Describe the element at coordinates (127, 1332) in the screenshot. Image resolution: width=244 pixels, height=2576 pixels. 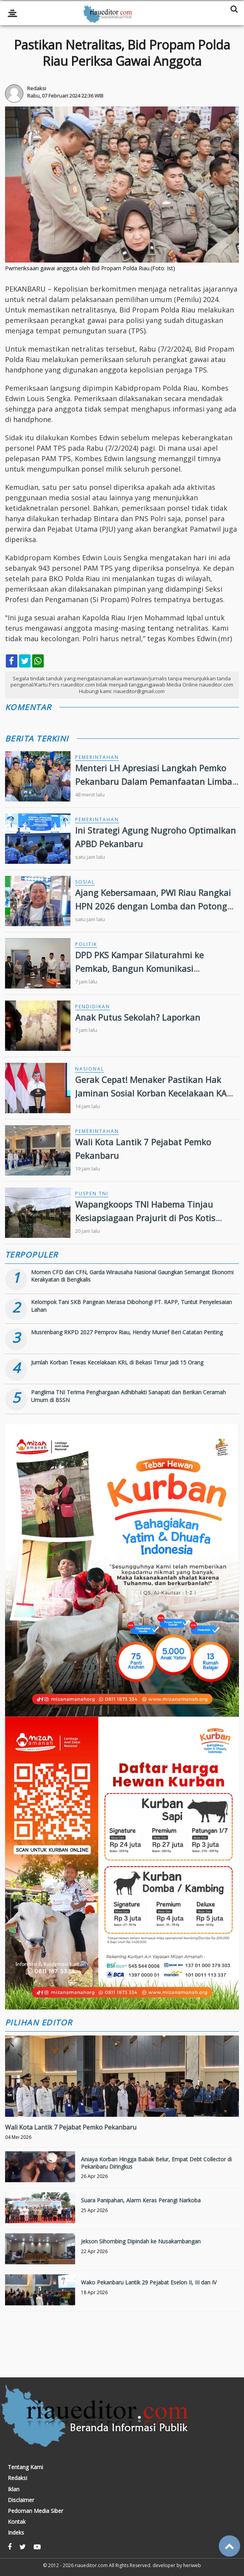
I see `Musrenbang RKPD 2027 Pemprov Riau, Hendry Munief Beri Catatan Penting` at that location.